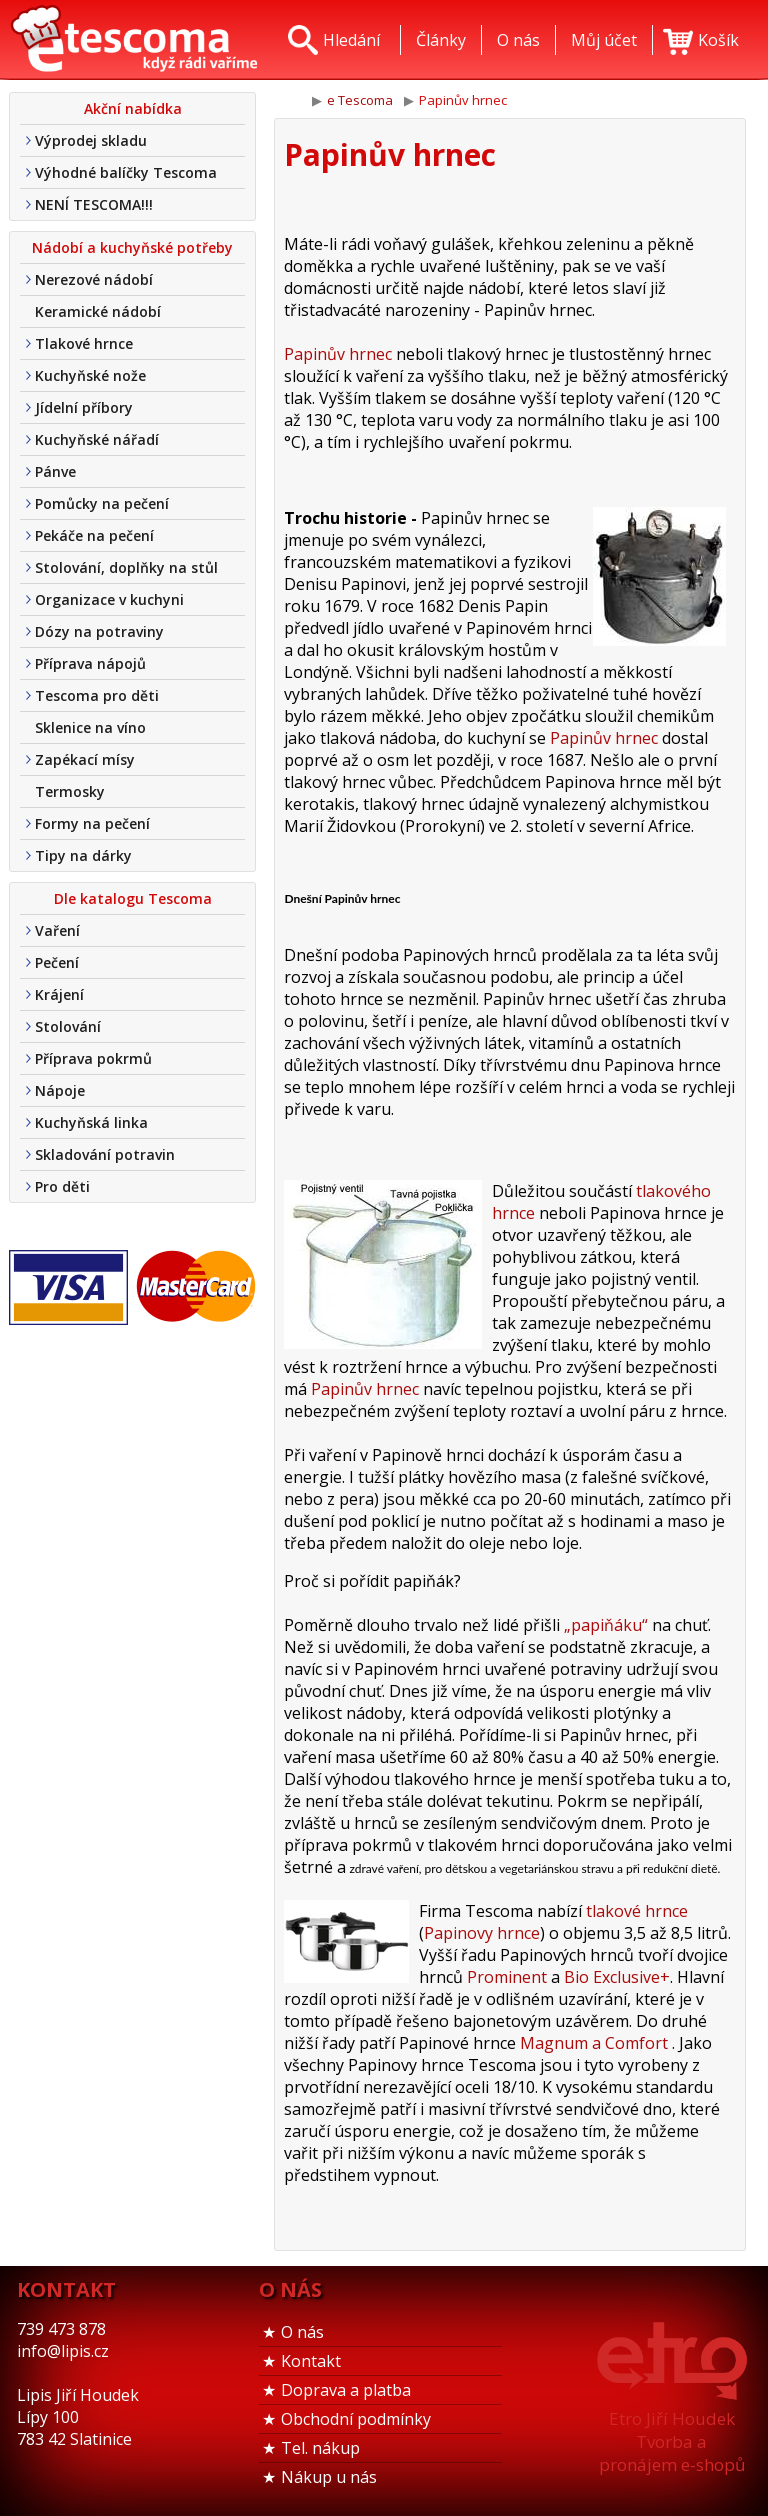  I want to click on Nerezové nádobí, so click(94, 279).